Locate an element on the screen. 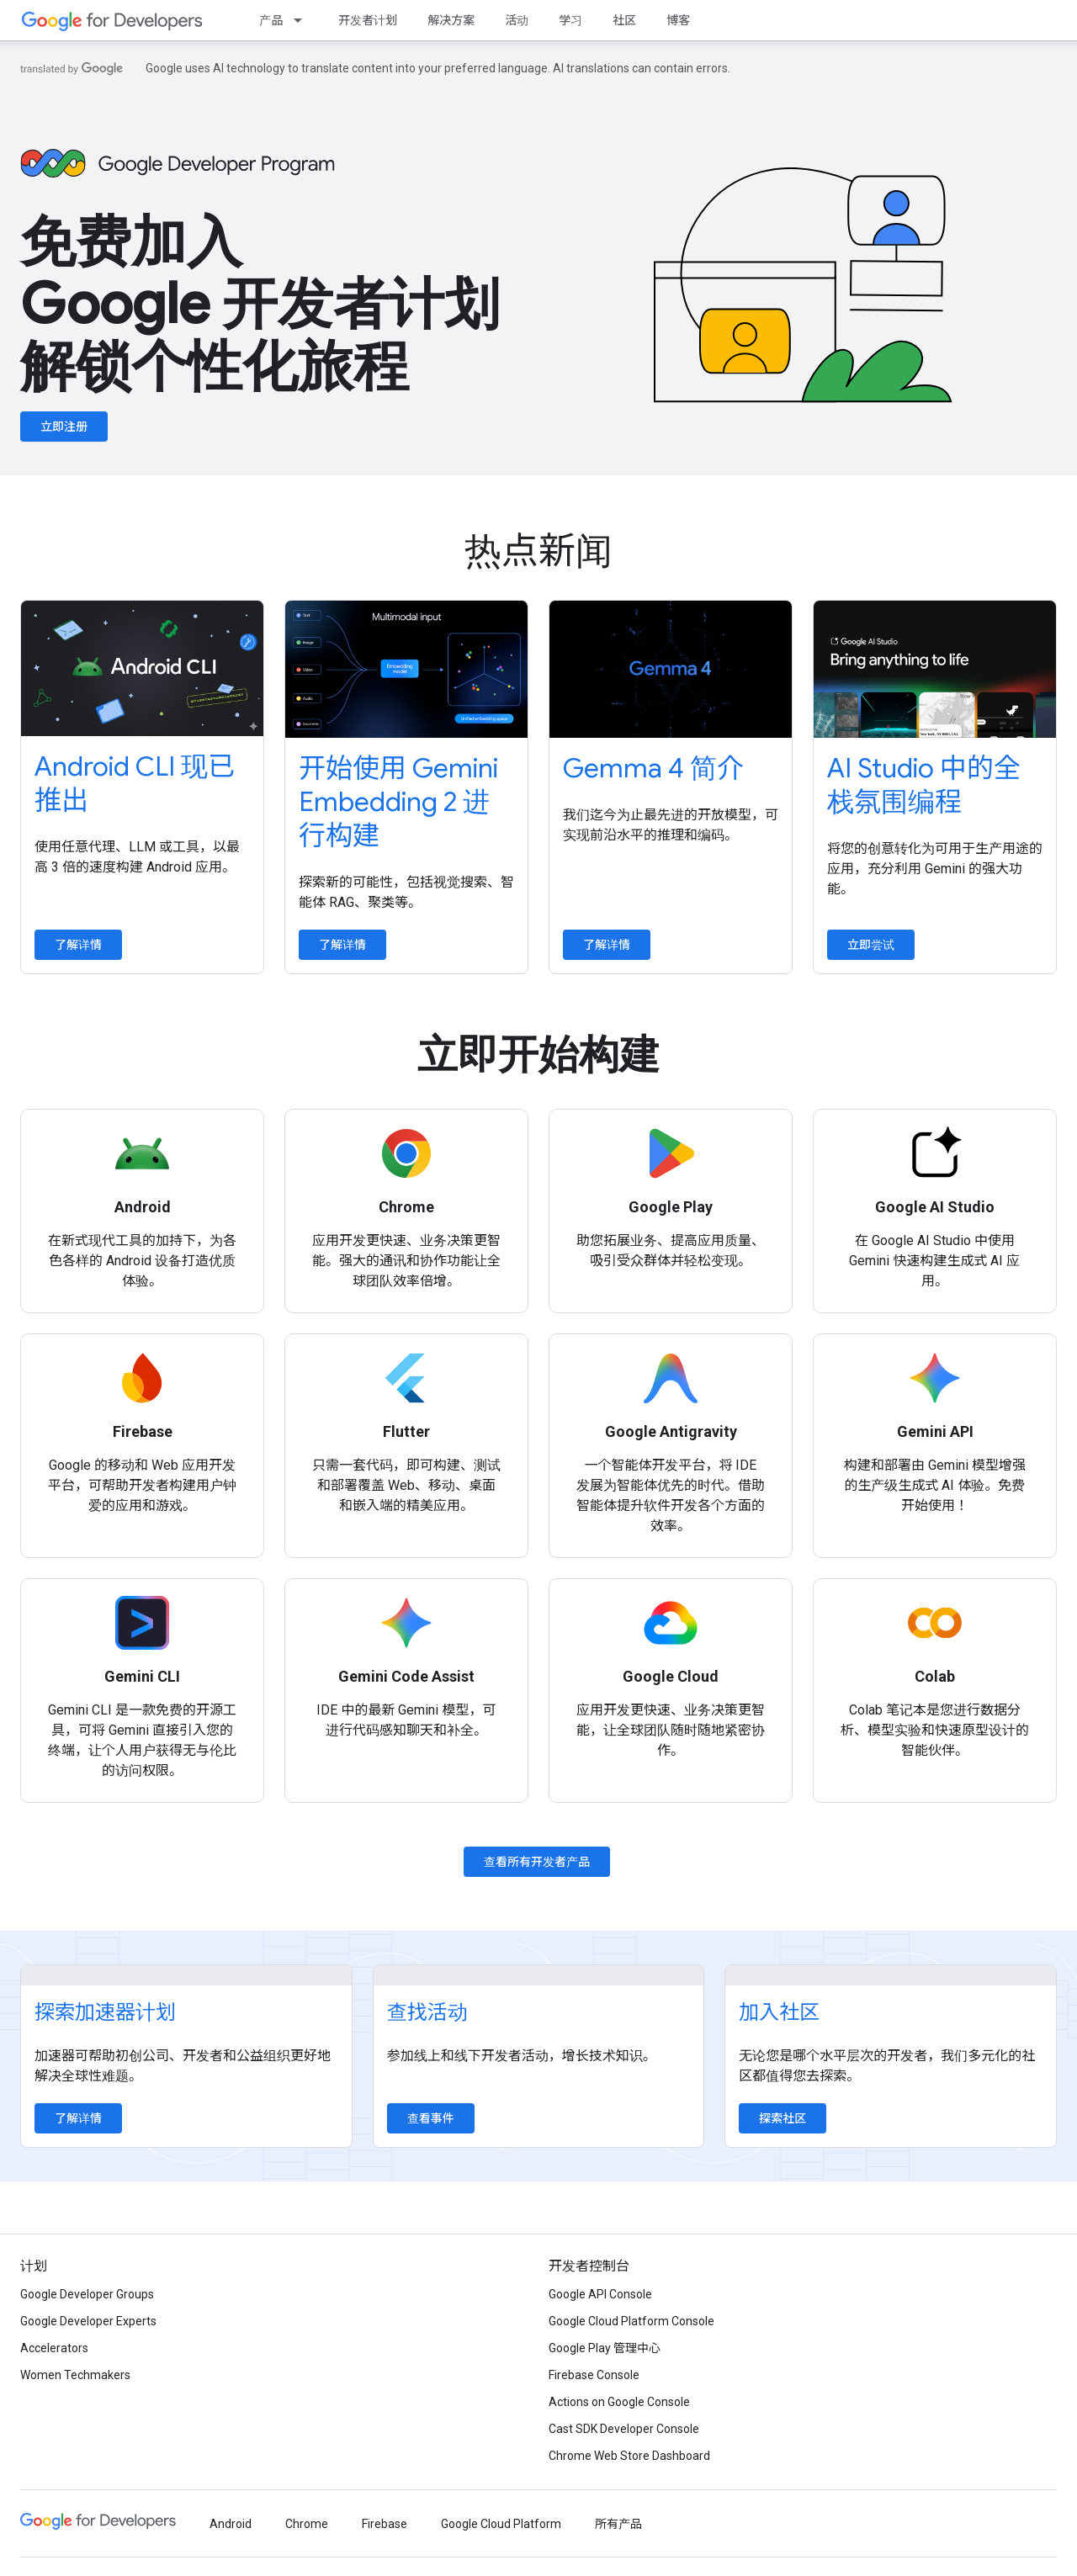 Image resolution: width=1077 pixels, height=2576 pixels. 立即注册 is located at coordinates (64, 426).